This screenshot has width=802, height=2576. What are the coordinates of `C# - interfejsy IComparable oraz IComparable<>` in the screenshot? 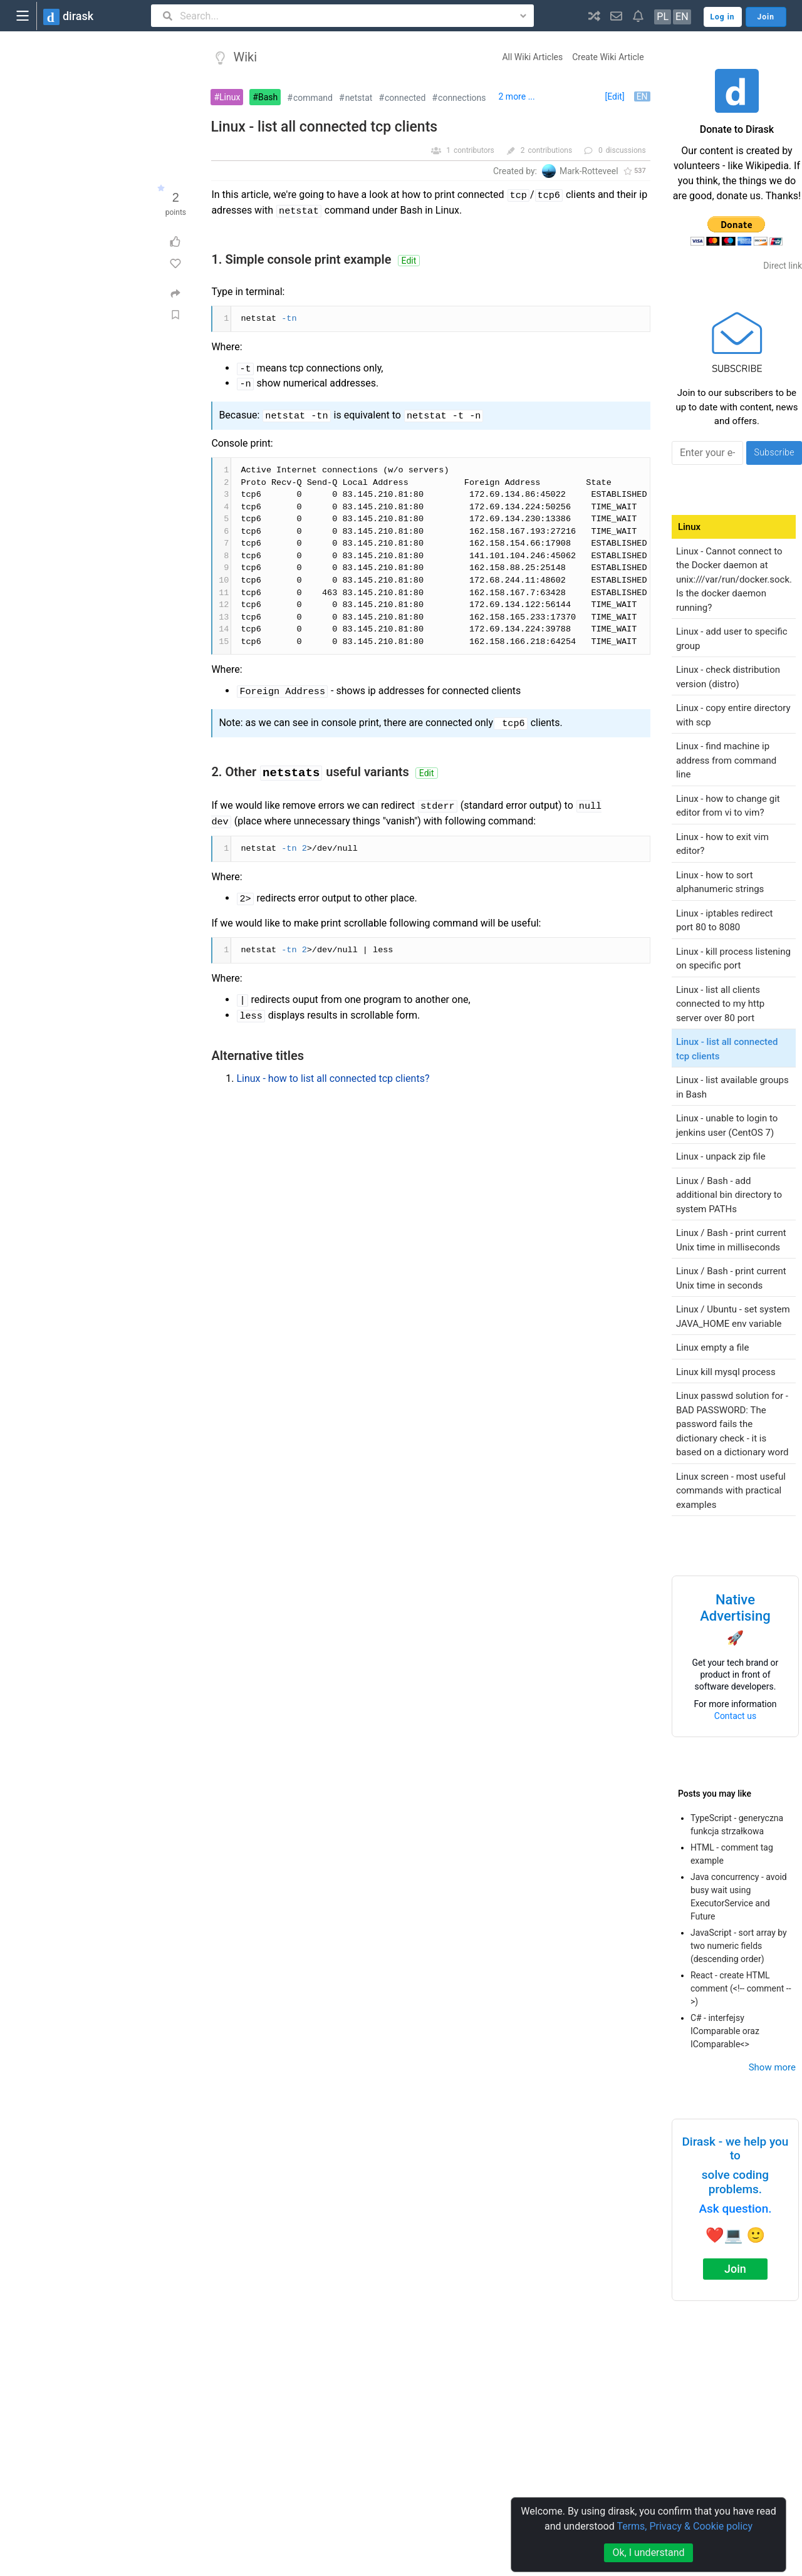 It's located at (724, 2031).